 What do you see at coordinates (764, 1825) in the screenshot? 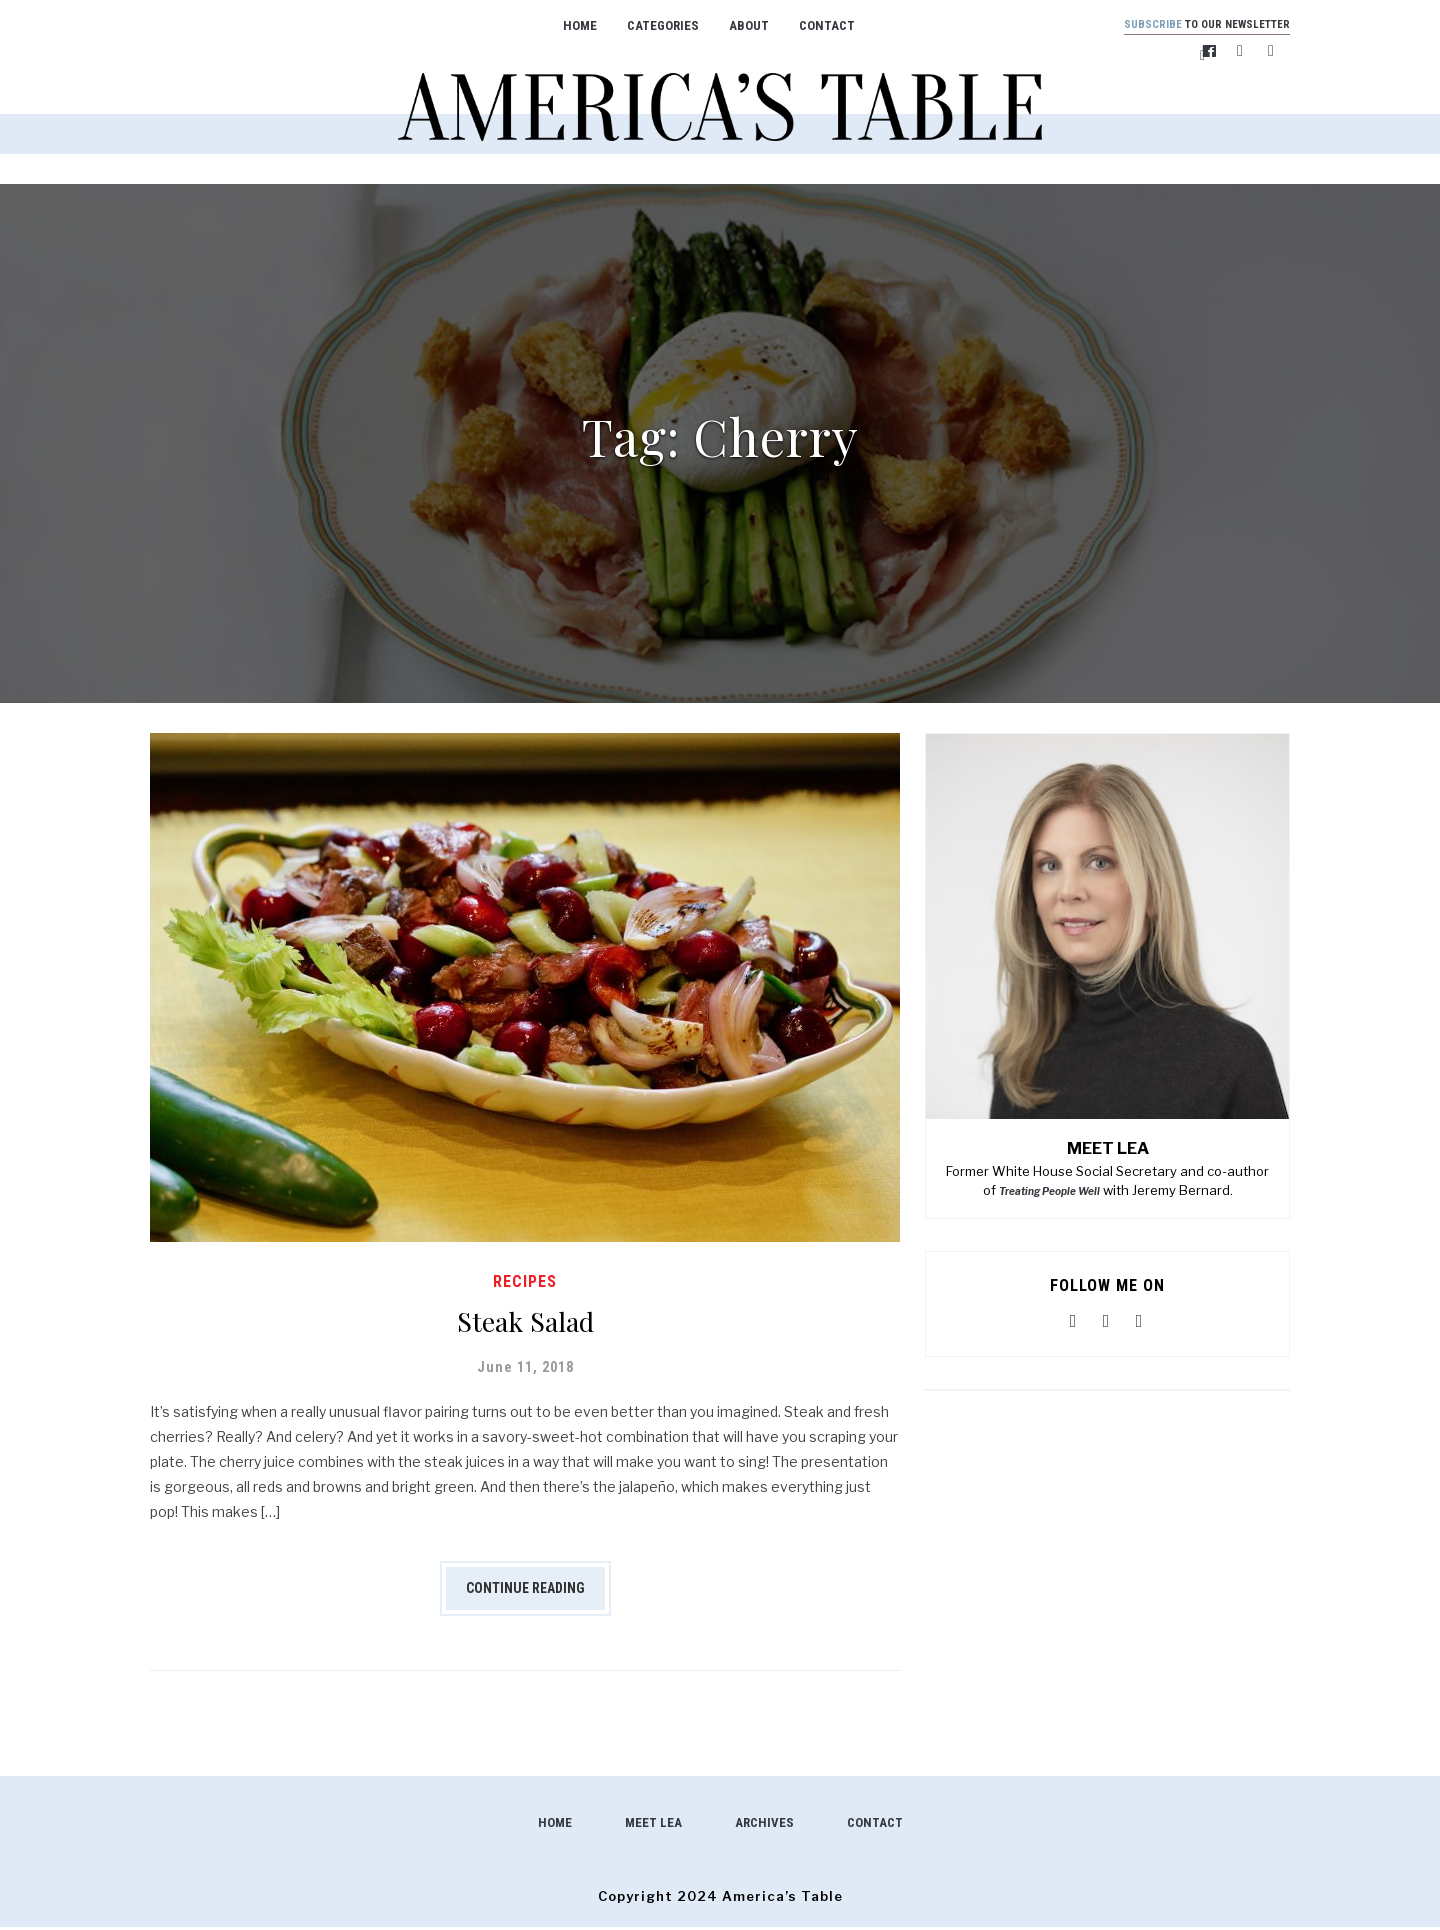
I see `Archives` at bounding box center [764, 1825].